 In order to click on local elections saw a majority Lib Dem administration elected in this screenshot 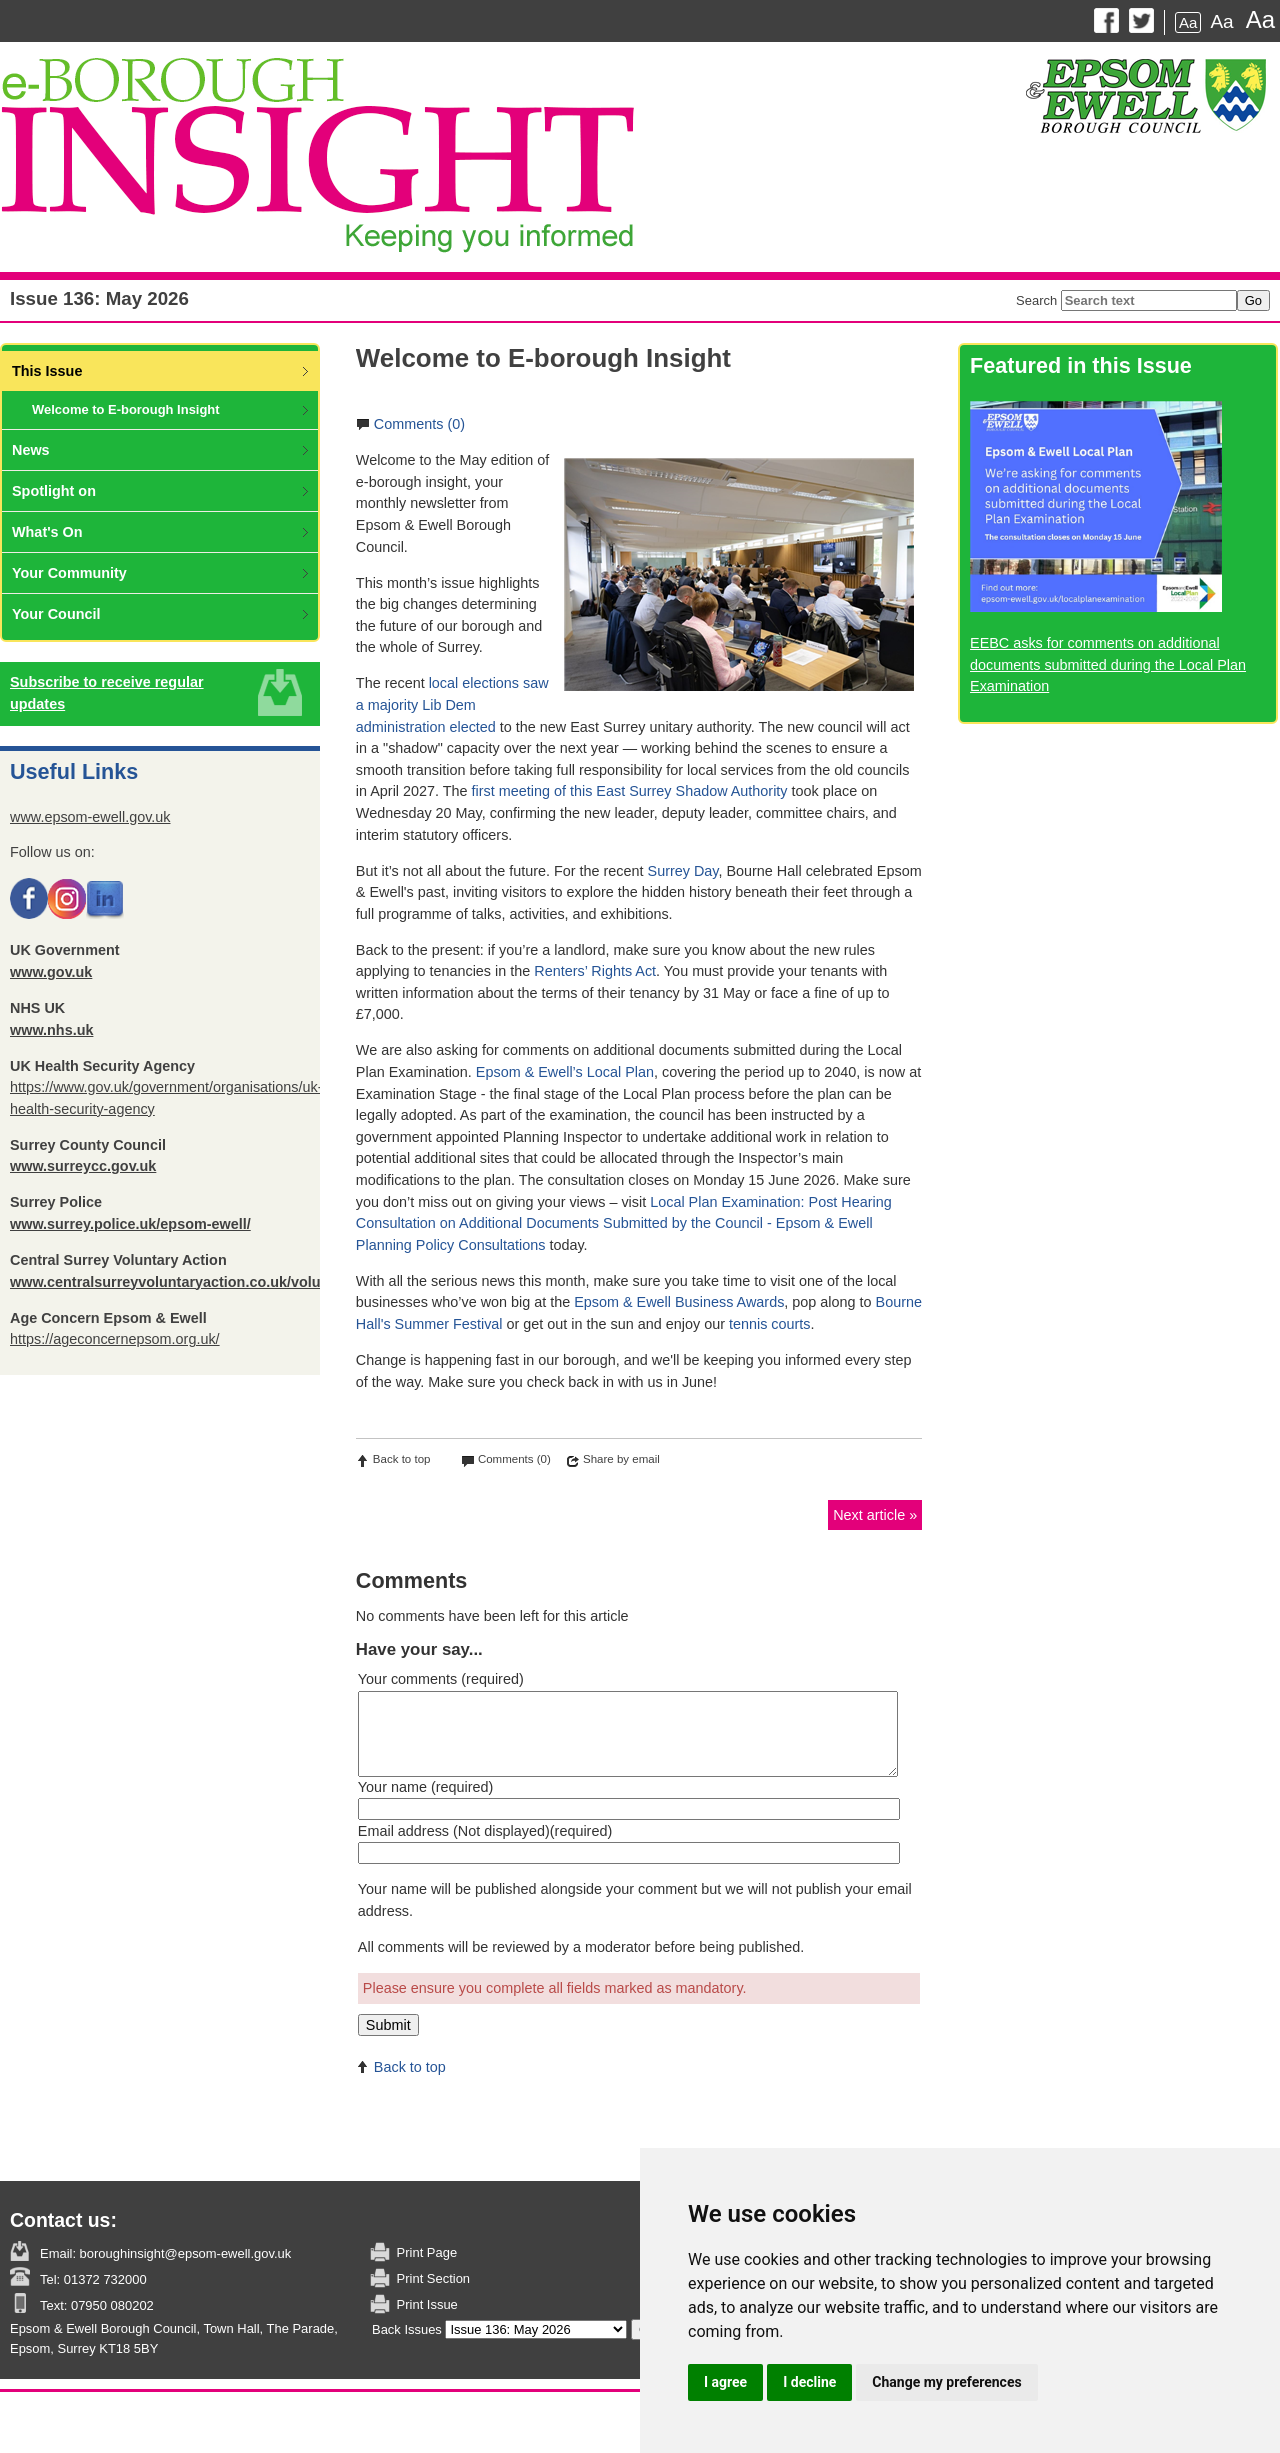, I will do `click(452, 704)`.